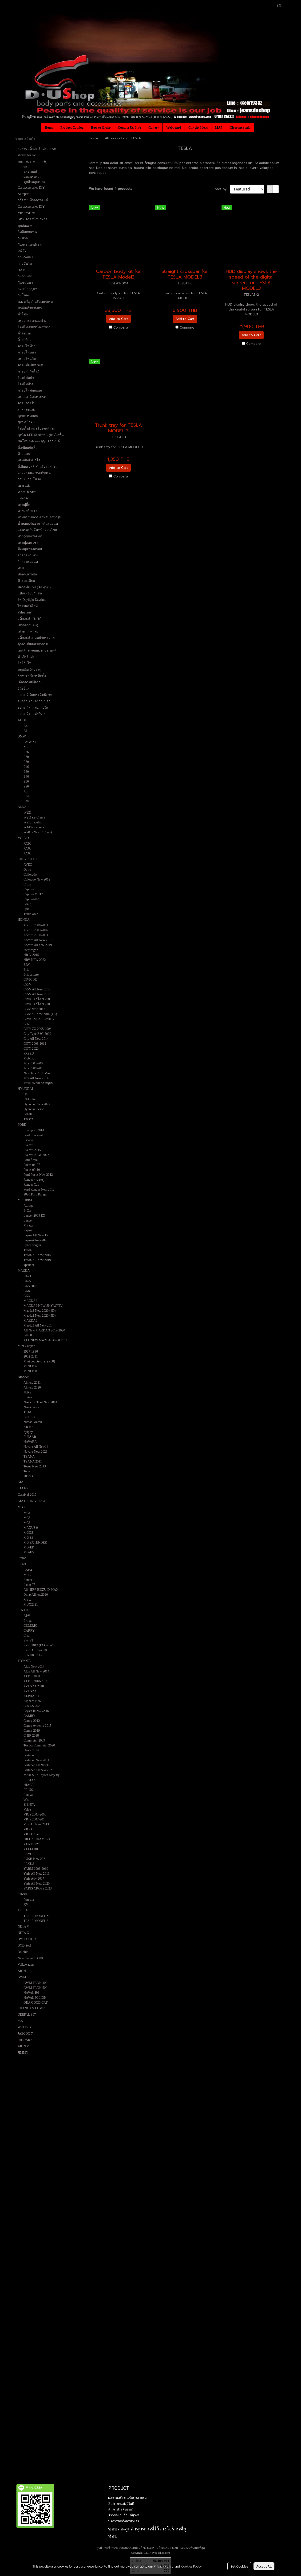 The height and width of the screenshot is (2576, 301). What do you see at coordinates (26, 762) in the screenshot?
I see `E60` at bounding box center [26, 762].